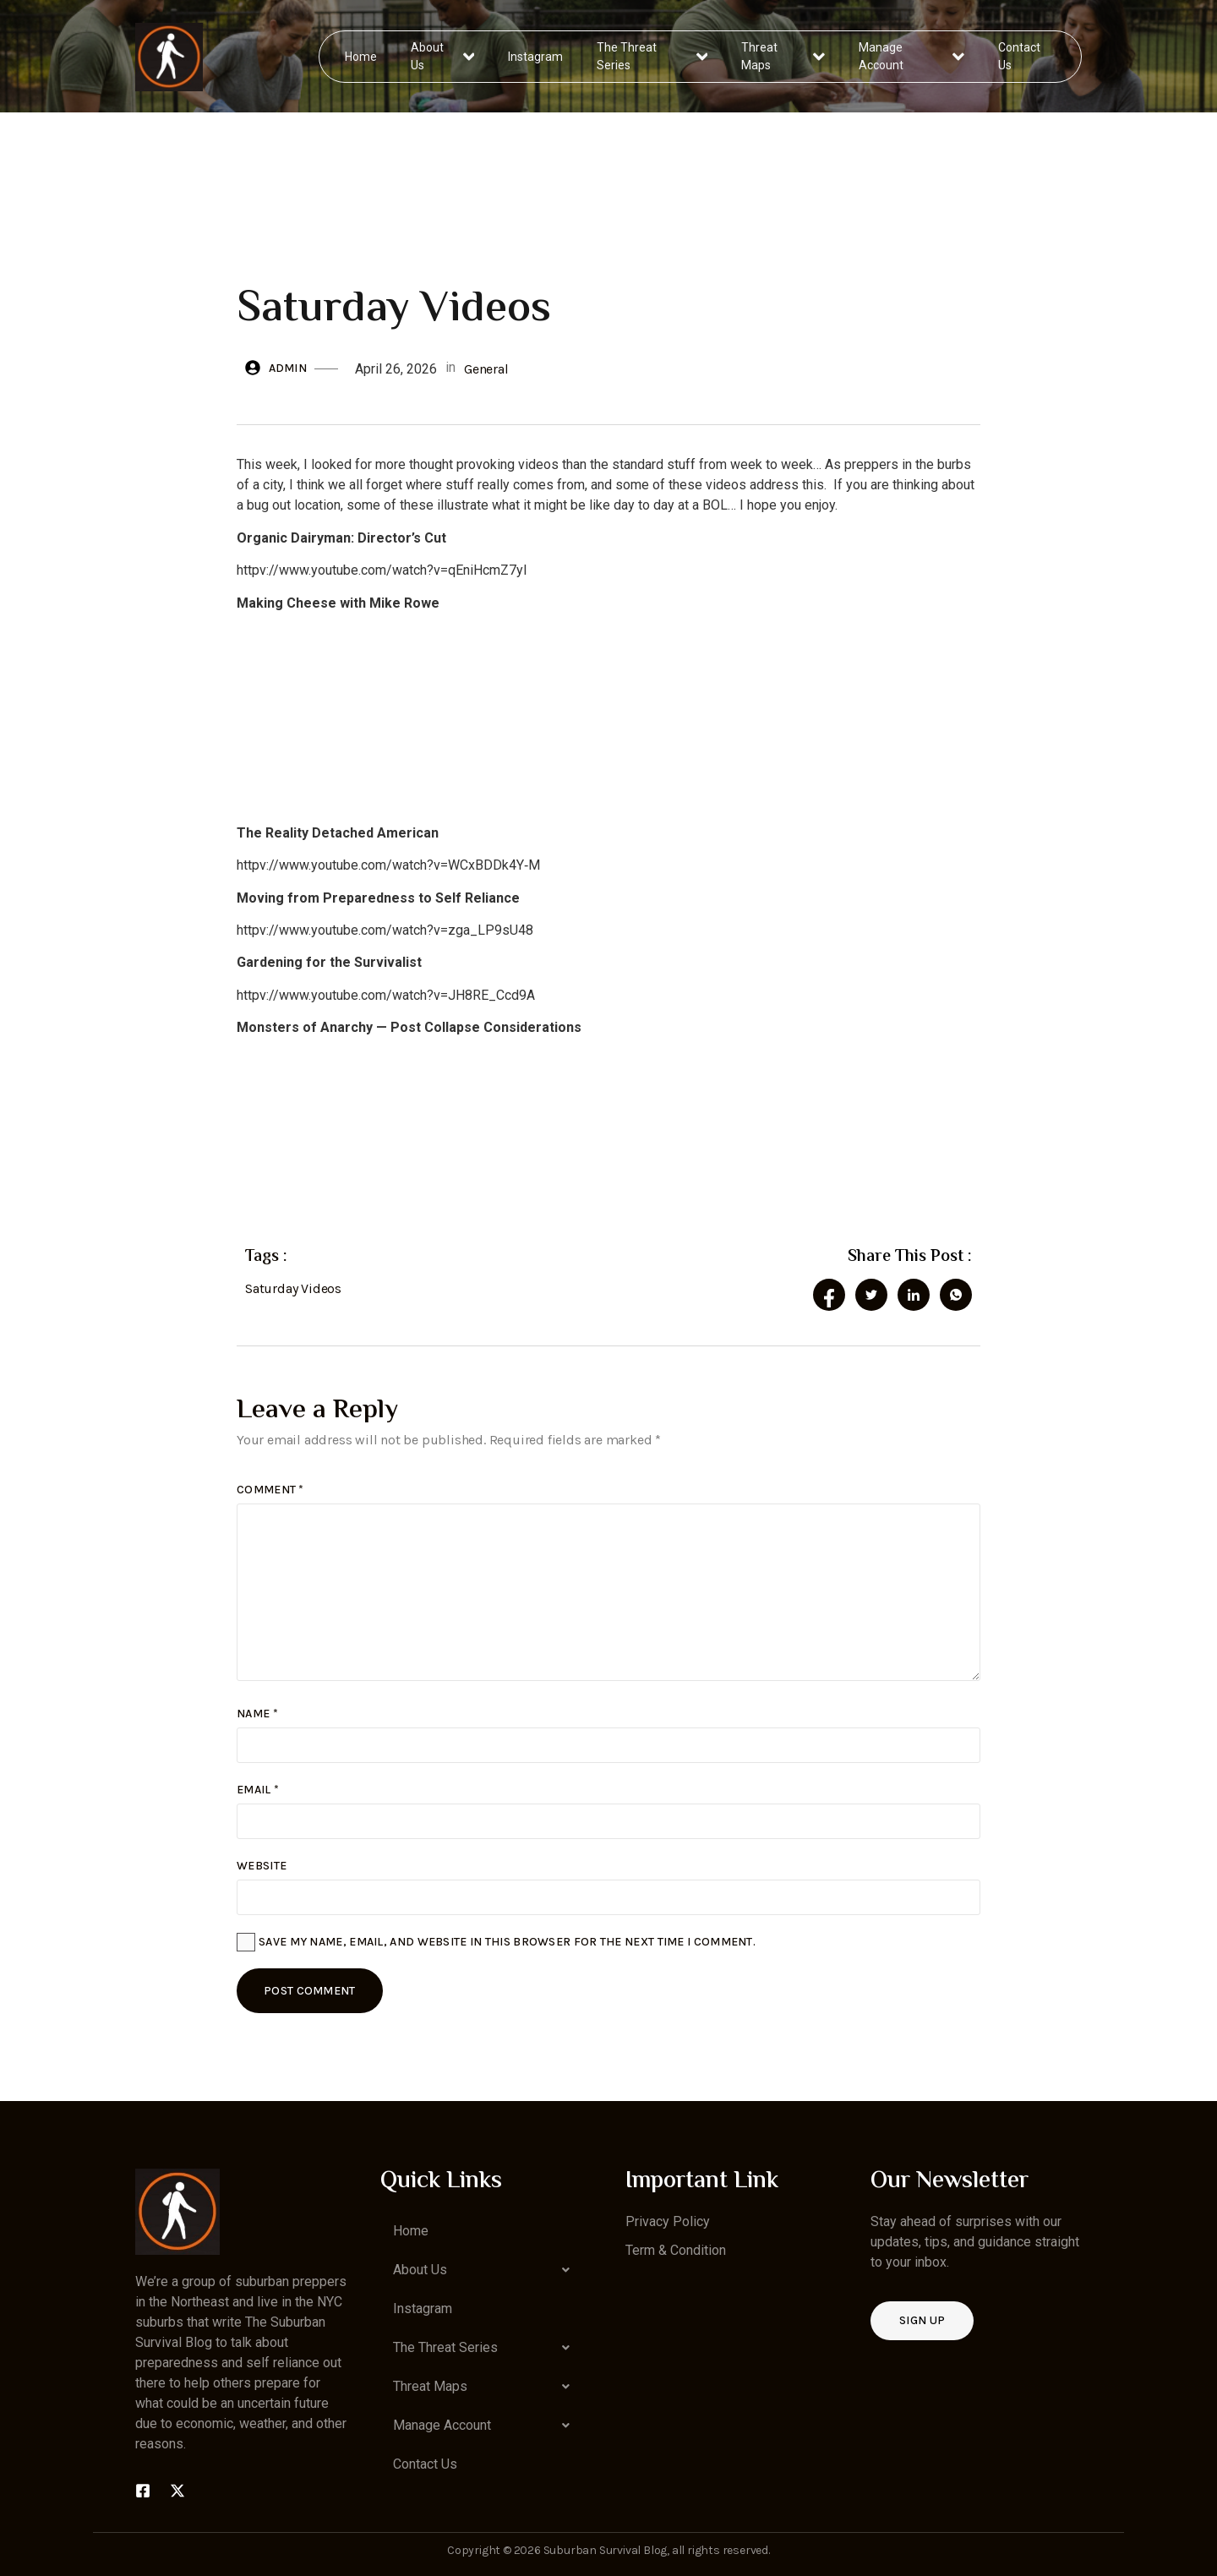 This screenshot has height=2576, width=1217. I want to click on Comment, so click(270, 1489).